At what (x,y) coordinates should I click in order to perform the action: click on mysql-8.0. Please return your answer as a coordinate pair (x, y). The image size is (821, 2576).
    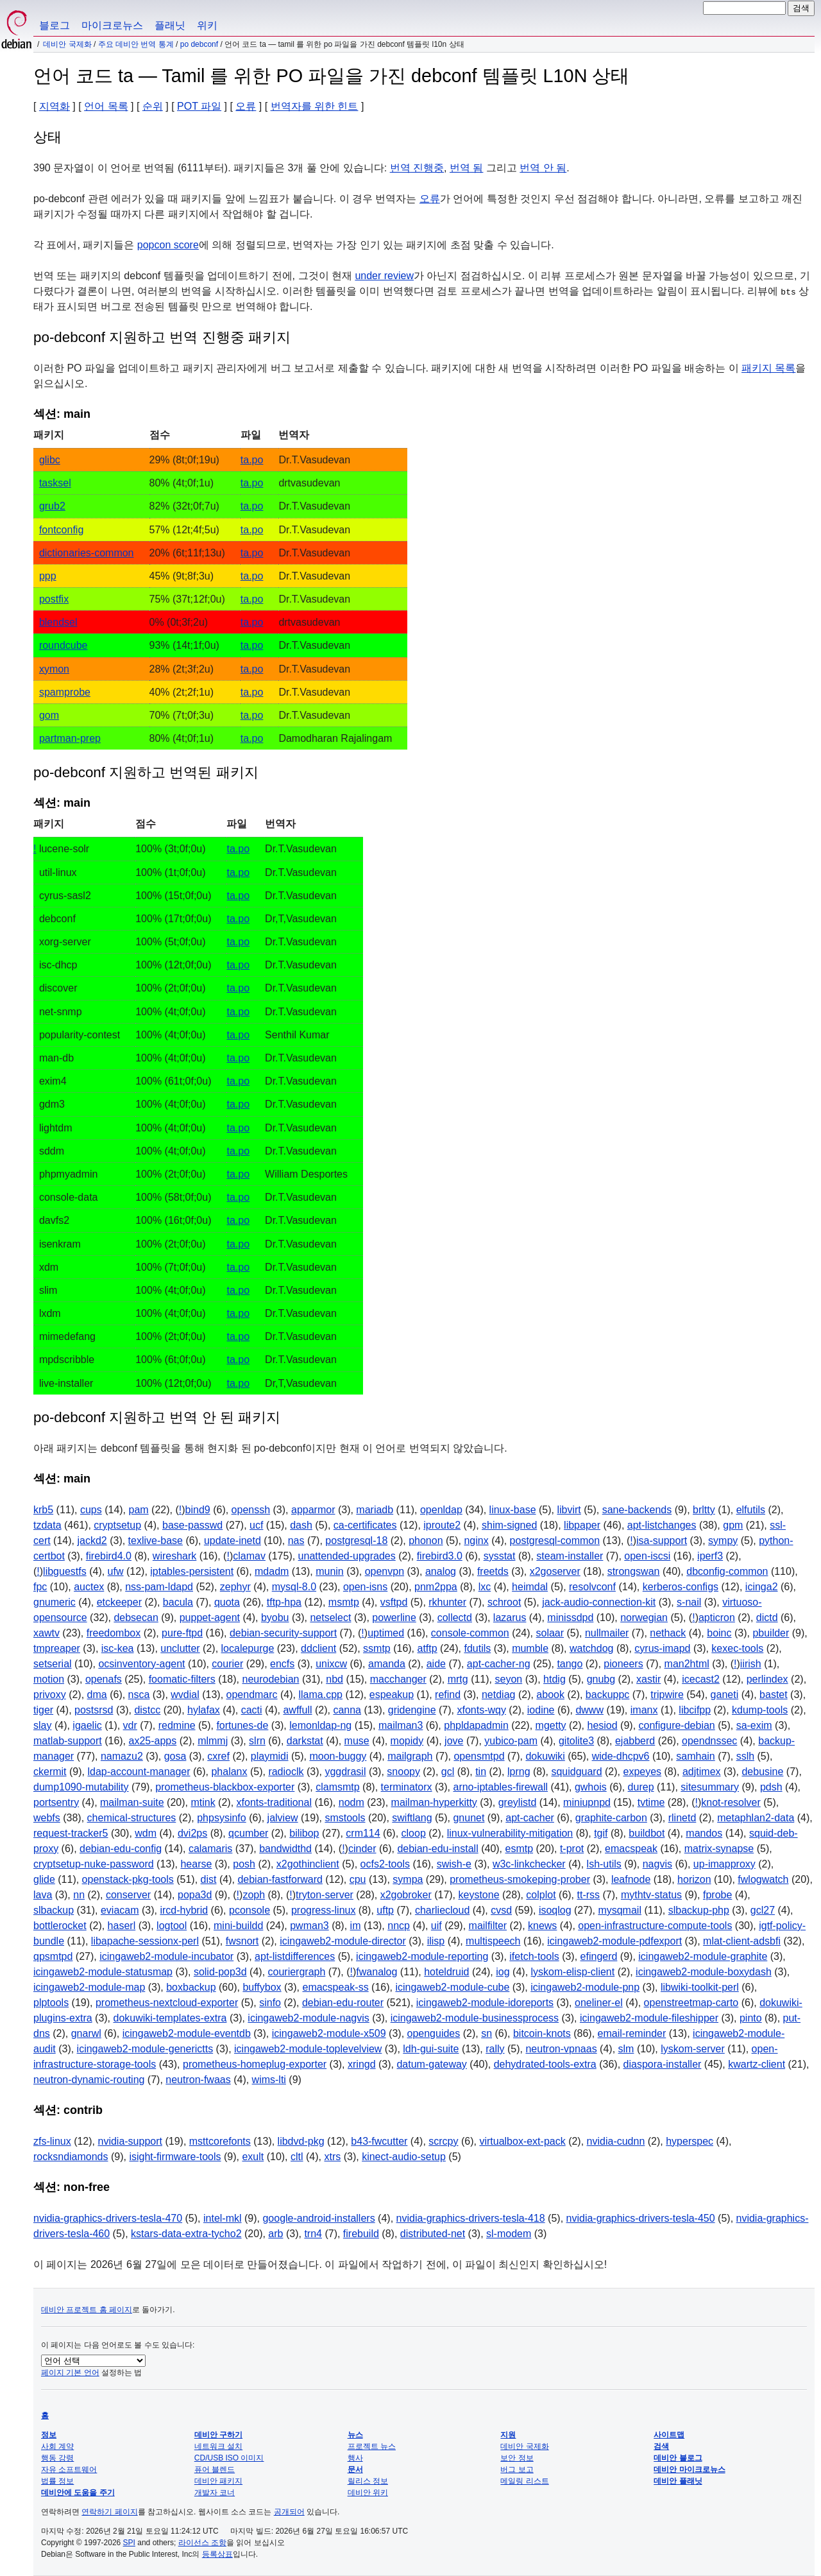
    Looking at the image, I should click on (294, 1586).